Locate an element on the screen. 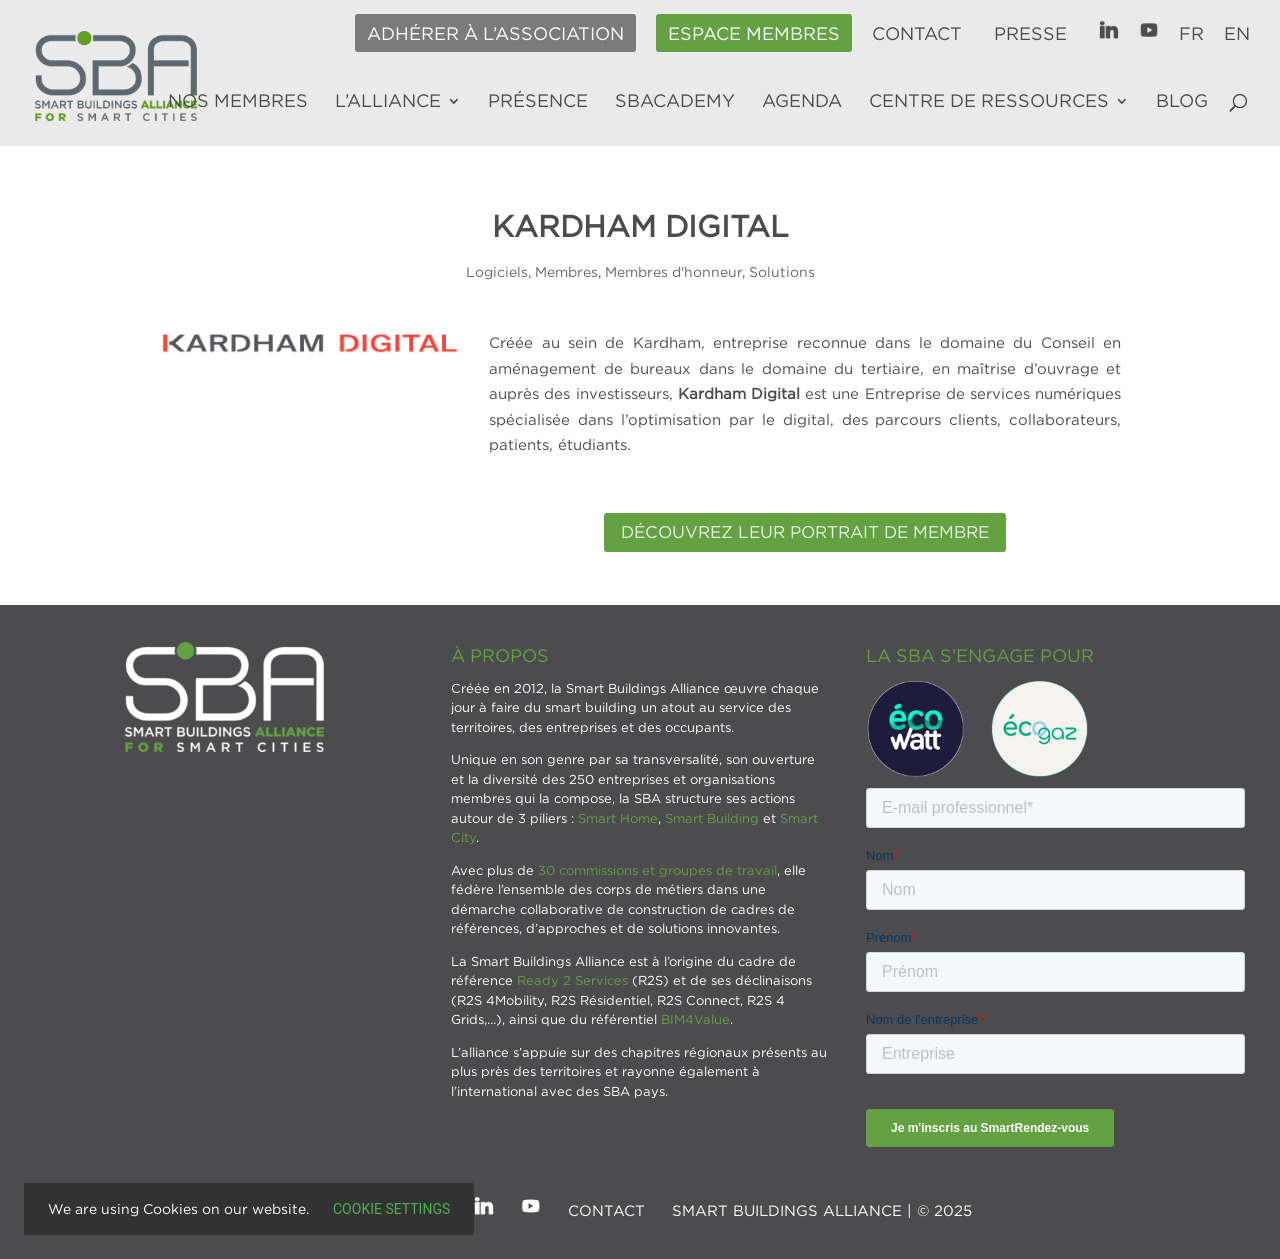 The height and width of the screenshot is (1259, 1280). Membres d'honneur is located at coordinates (673, 271).